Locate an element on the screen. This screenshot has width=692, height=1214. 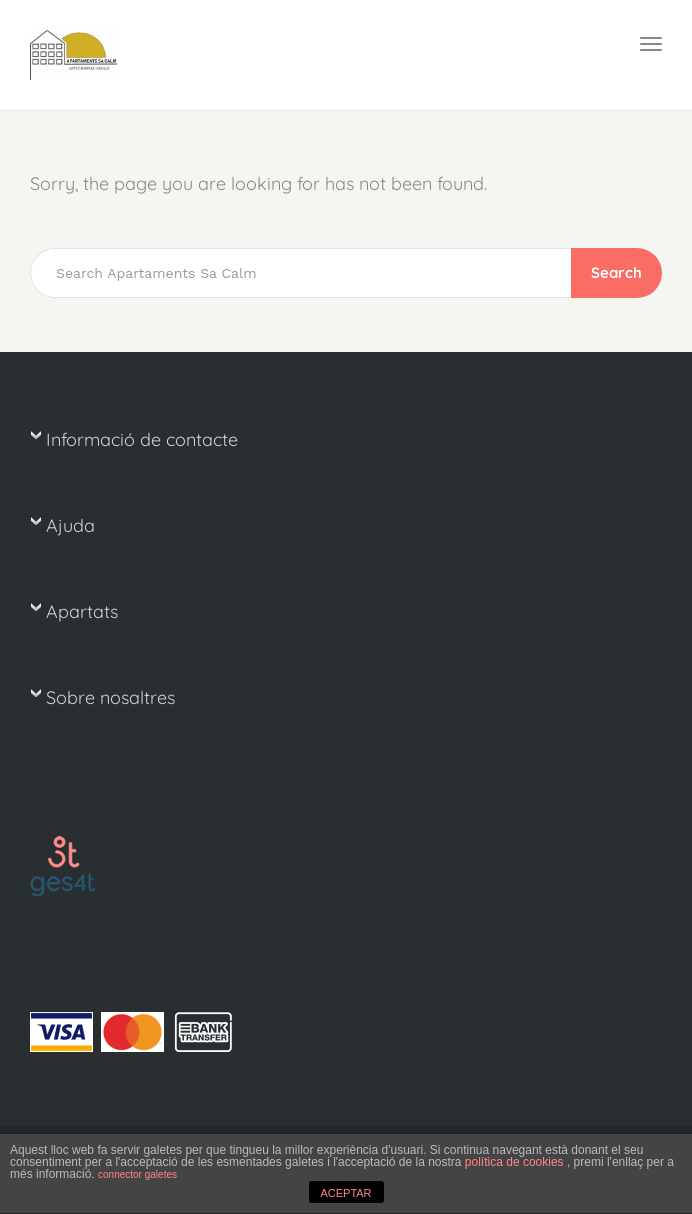
ACEPTAR is located at coordinates (345, 1193).